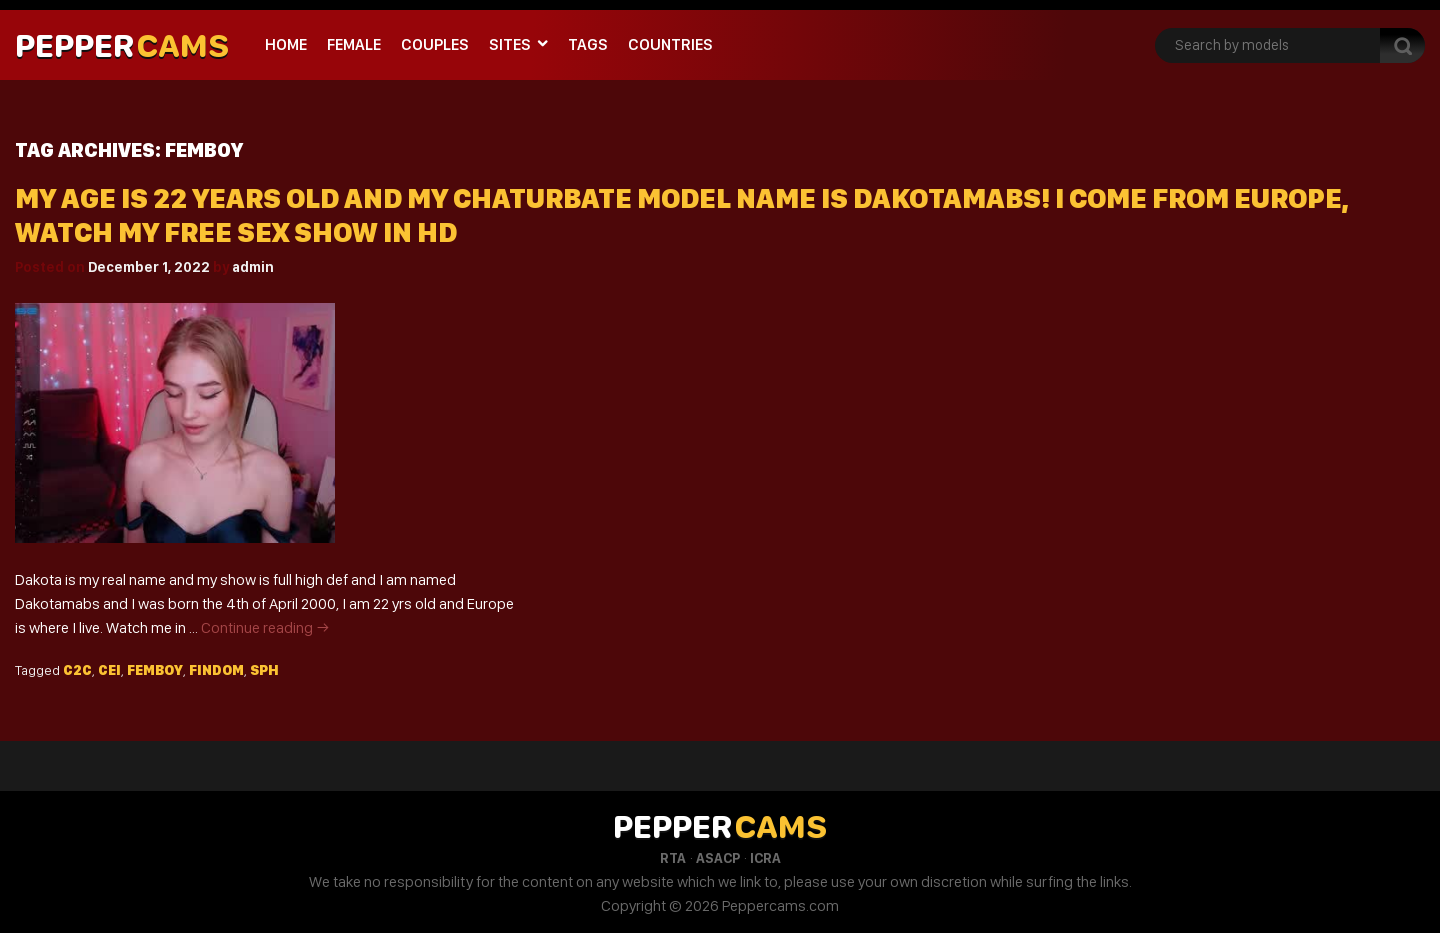 The image size is (1440, 933). Describe the element at coordinates (670, 44) in the screenshot. I see `Countries` at that location.